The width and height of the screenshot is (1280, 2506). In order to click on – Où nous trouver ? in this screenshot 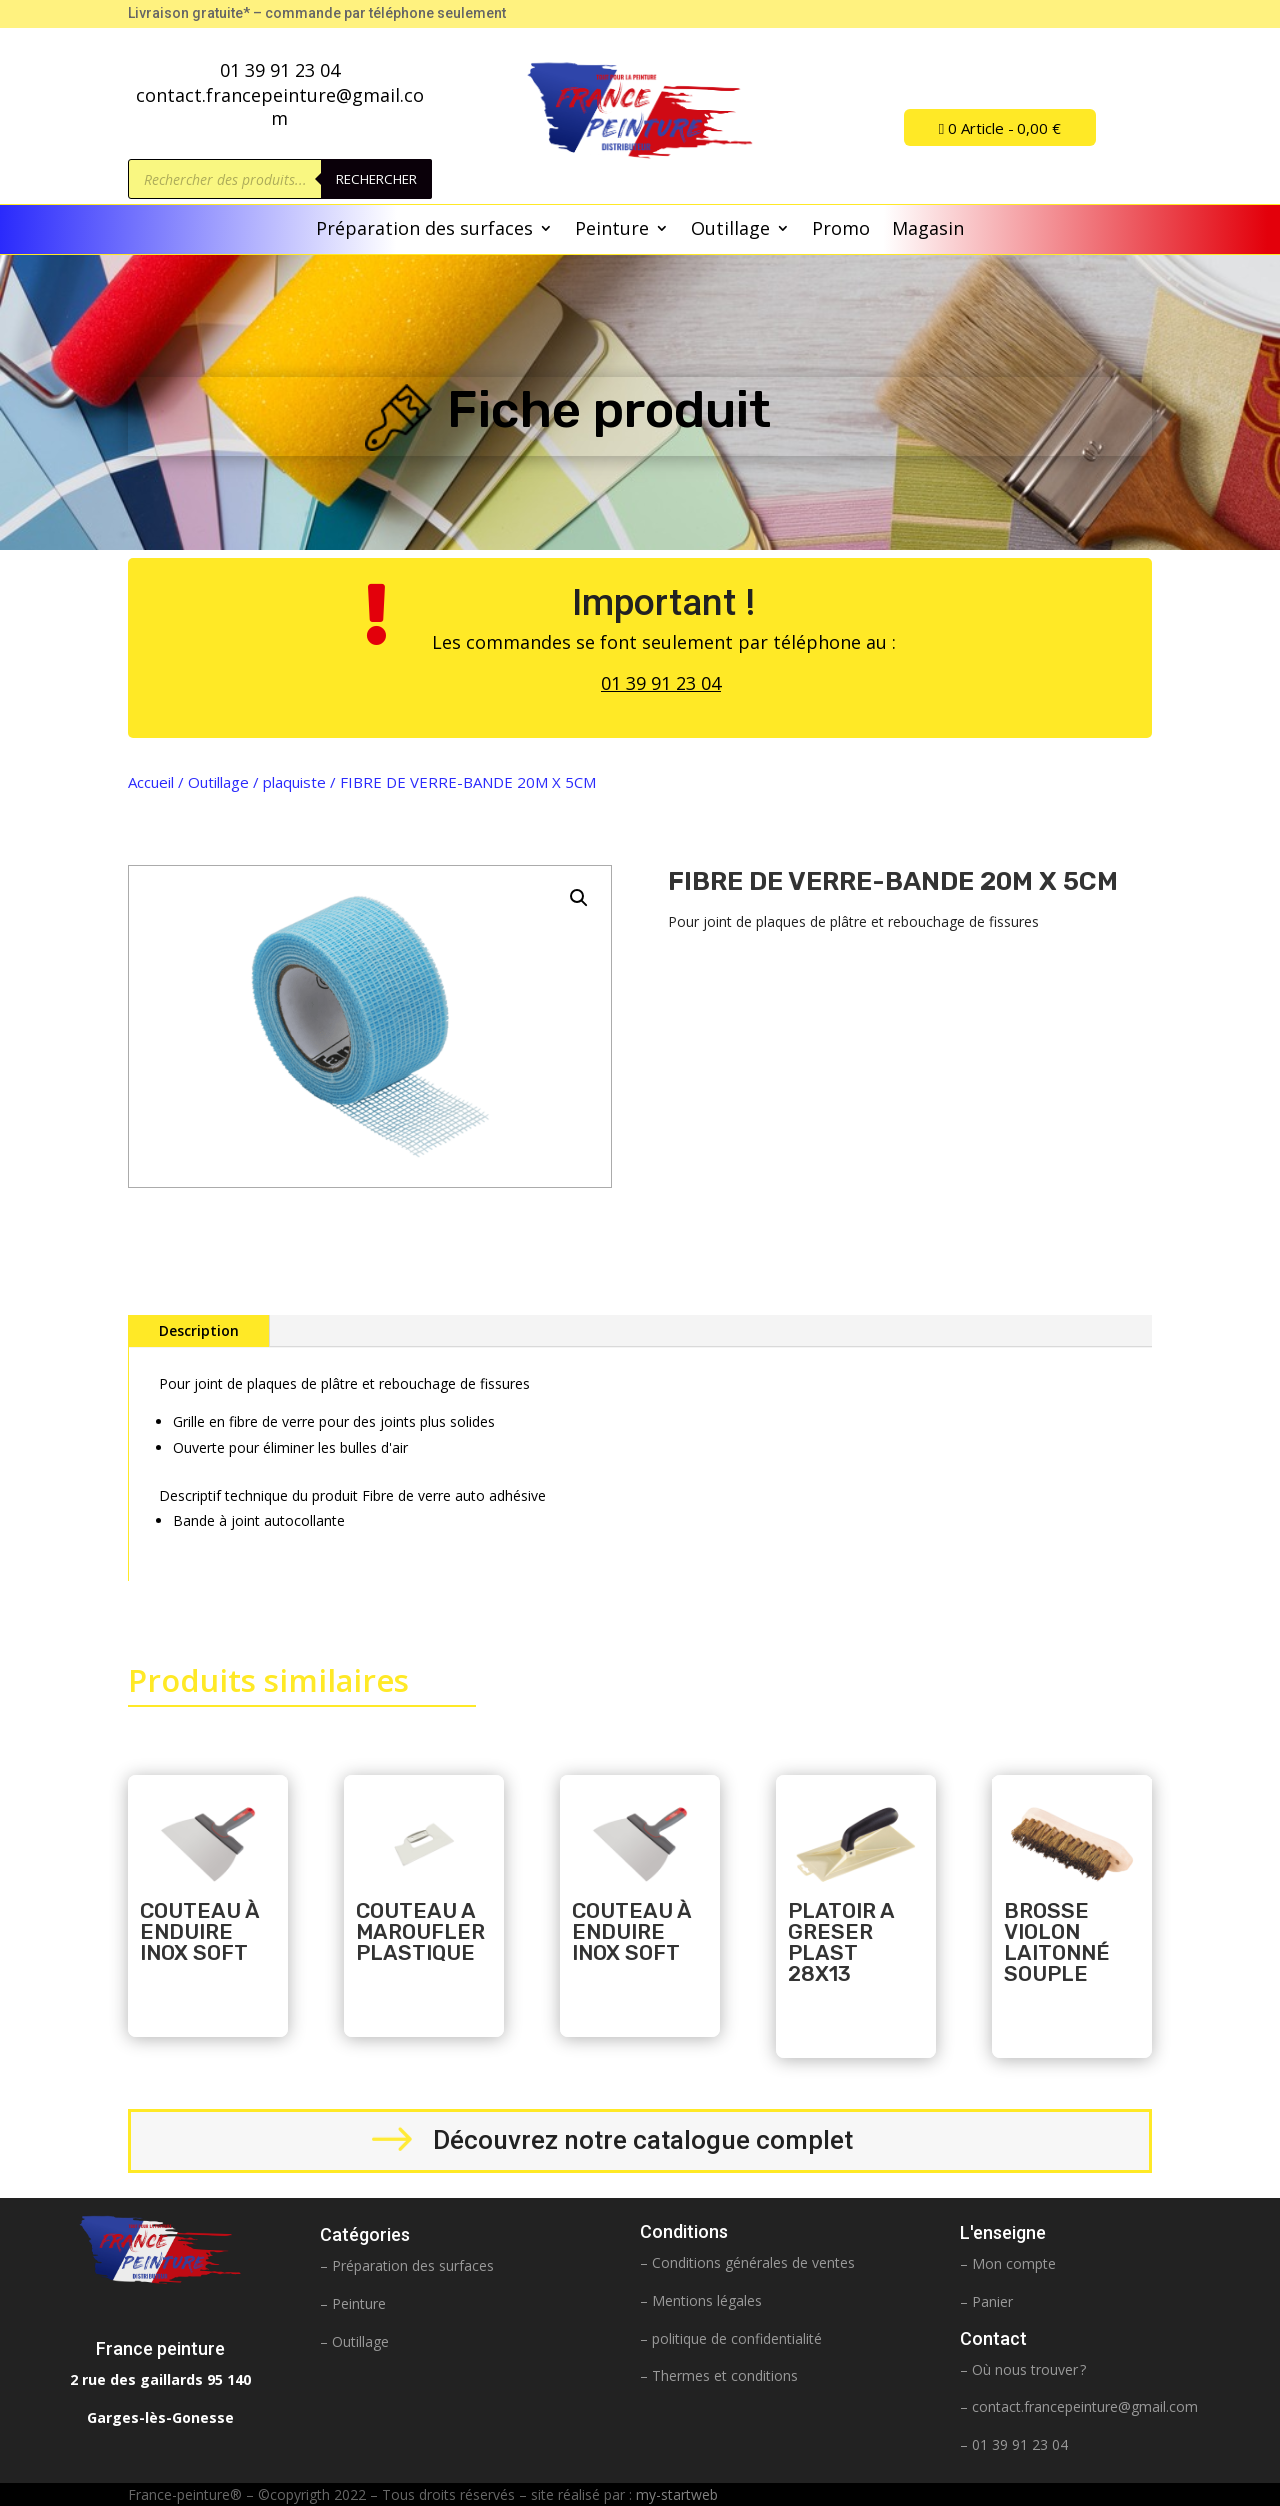, I will do `click(1023, 2369)`.